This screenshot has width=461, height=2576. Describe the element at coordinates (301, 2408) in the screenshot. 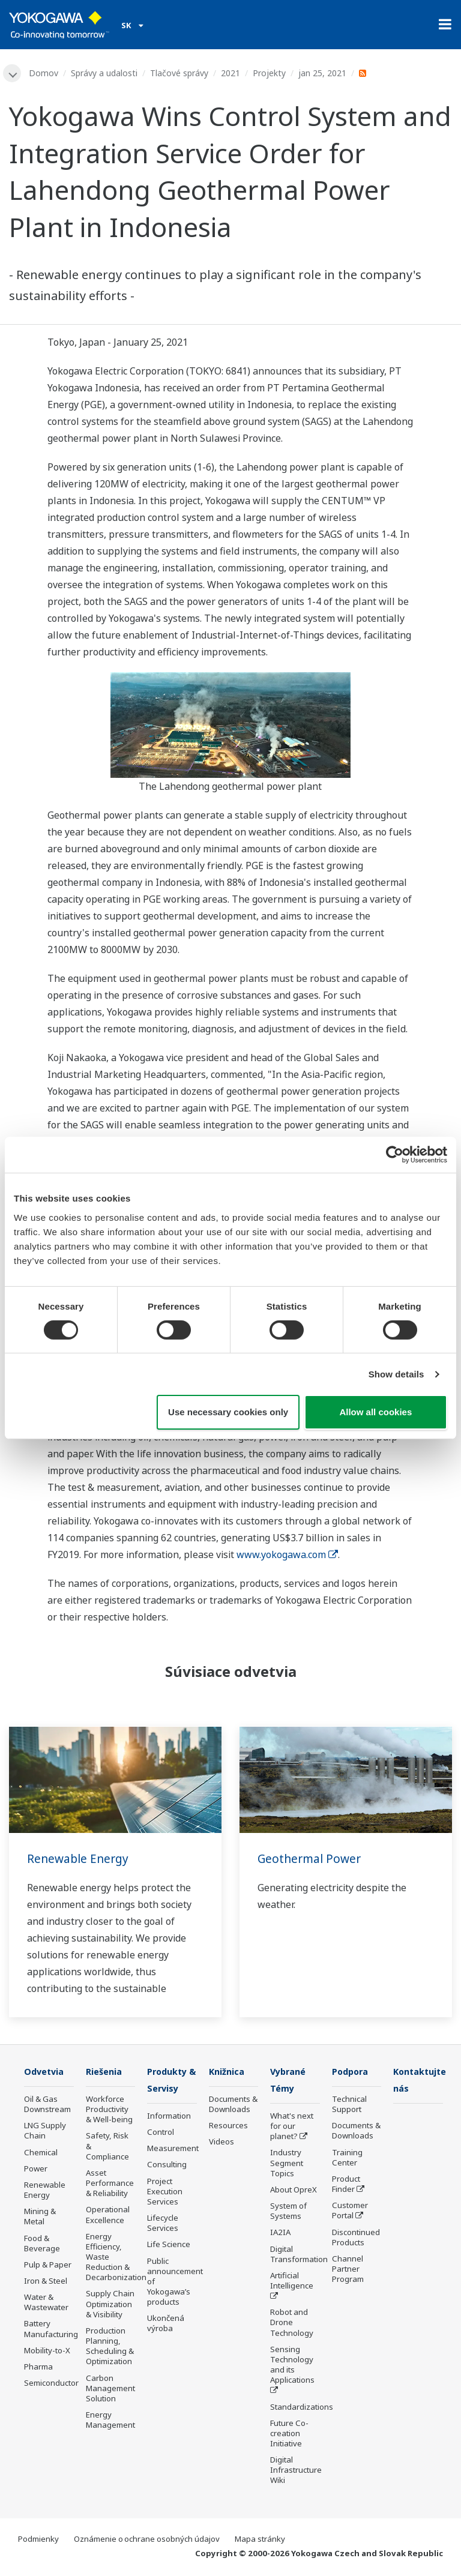

I see `Standardizations` at that location.